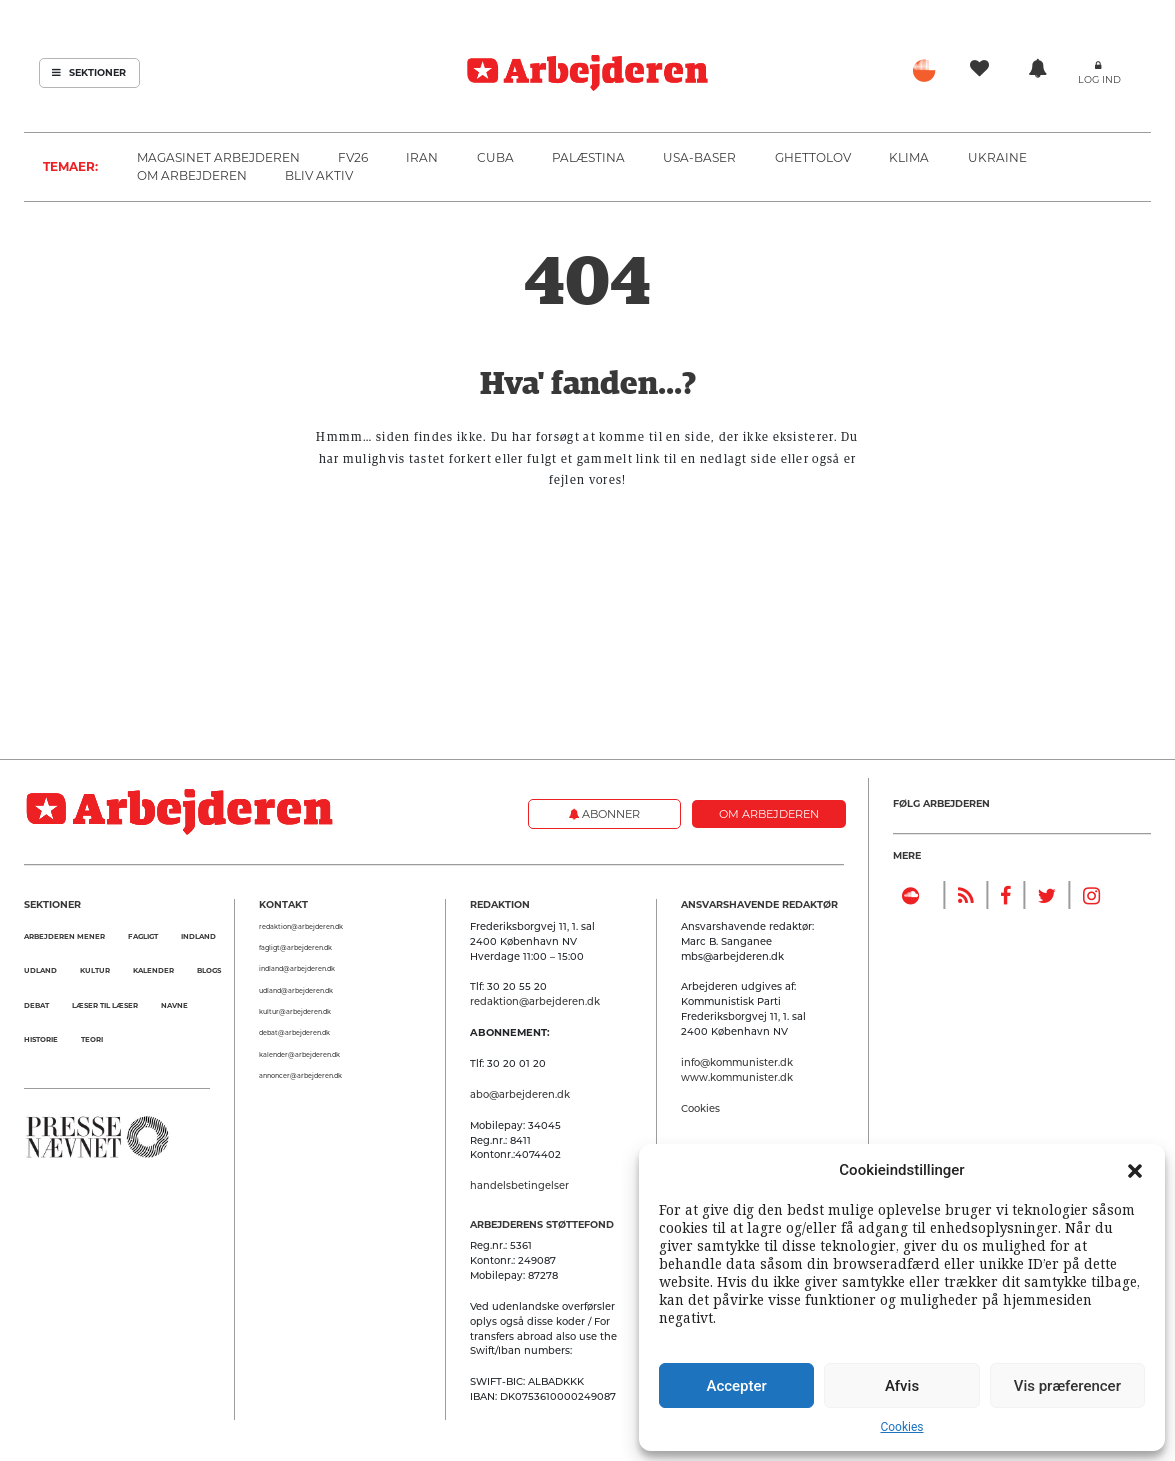 This screenshot has height=1461, width=1175. Describe the element at coordinates (209, 970) in the screenshot. I see `Blogs` at that location.